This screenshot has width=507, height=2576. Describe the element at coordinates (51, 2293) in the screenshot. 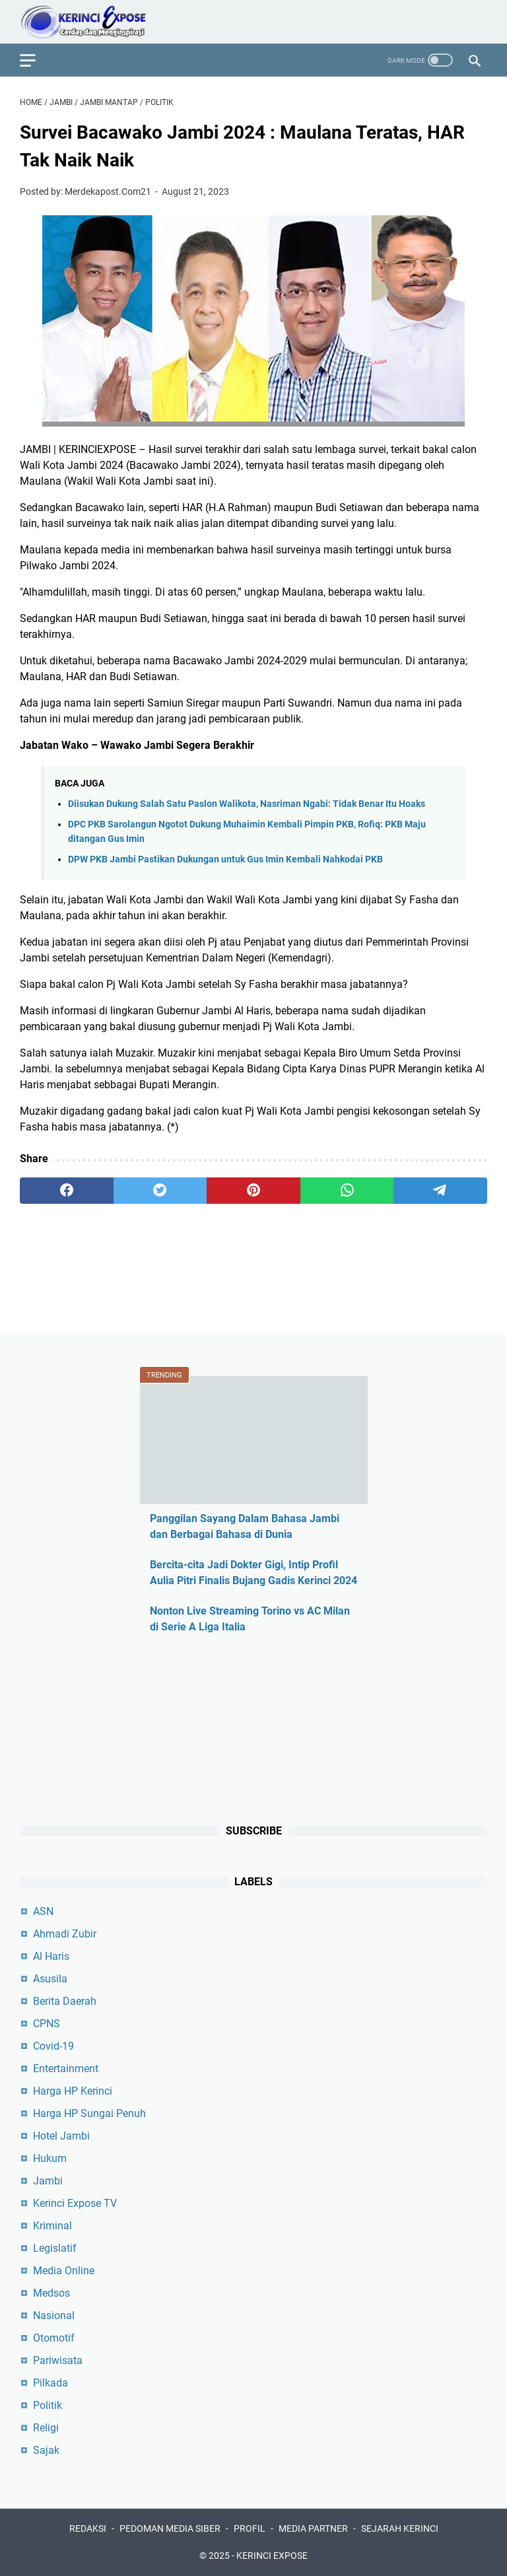

I see `Medsos` at that location.